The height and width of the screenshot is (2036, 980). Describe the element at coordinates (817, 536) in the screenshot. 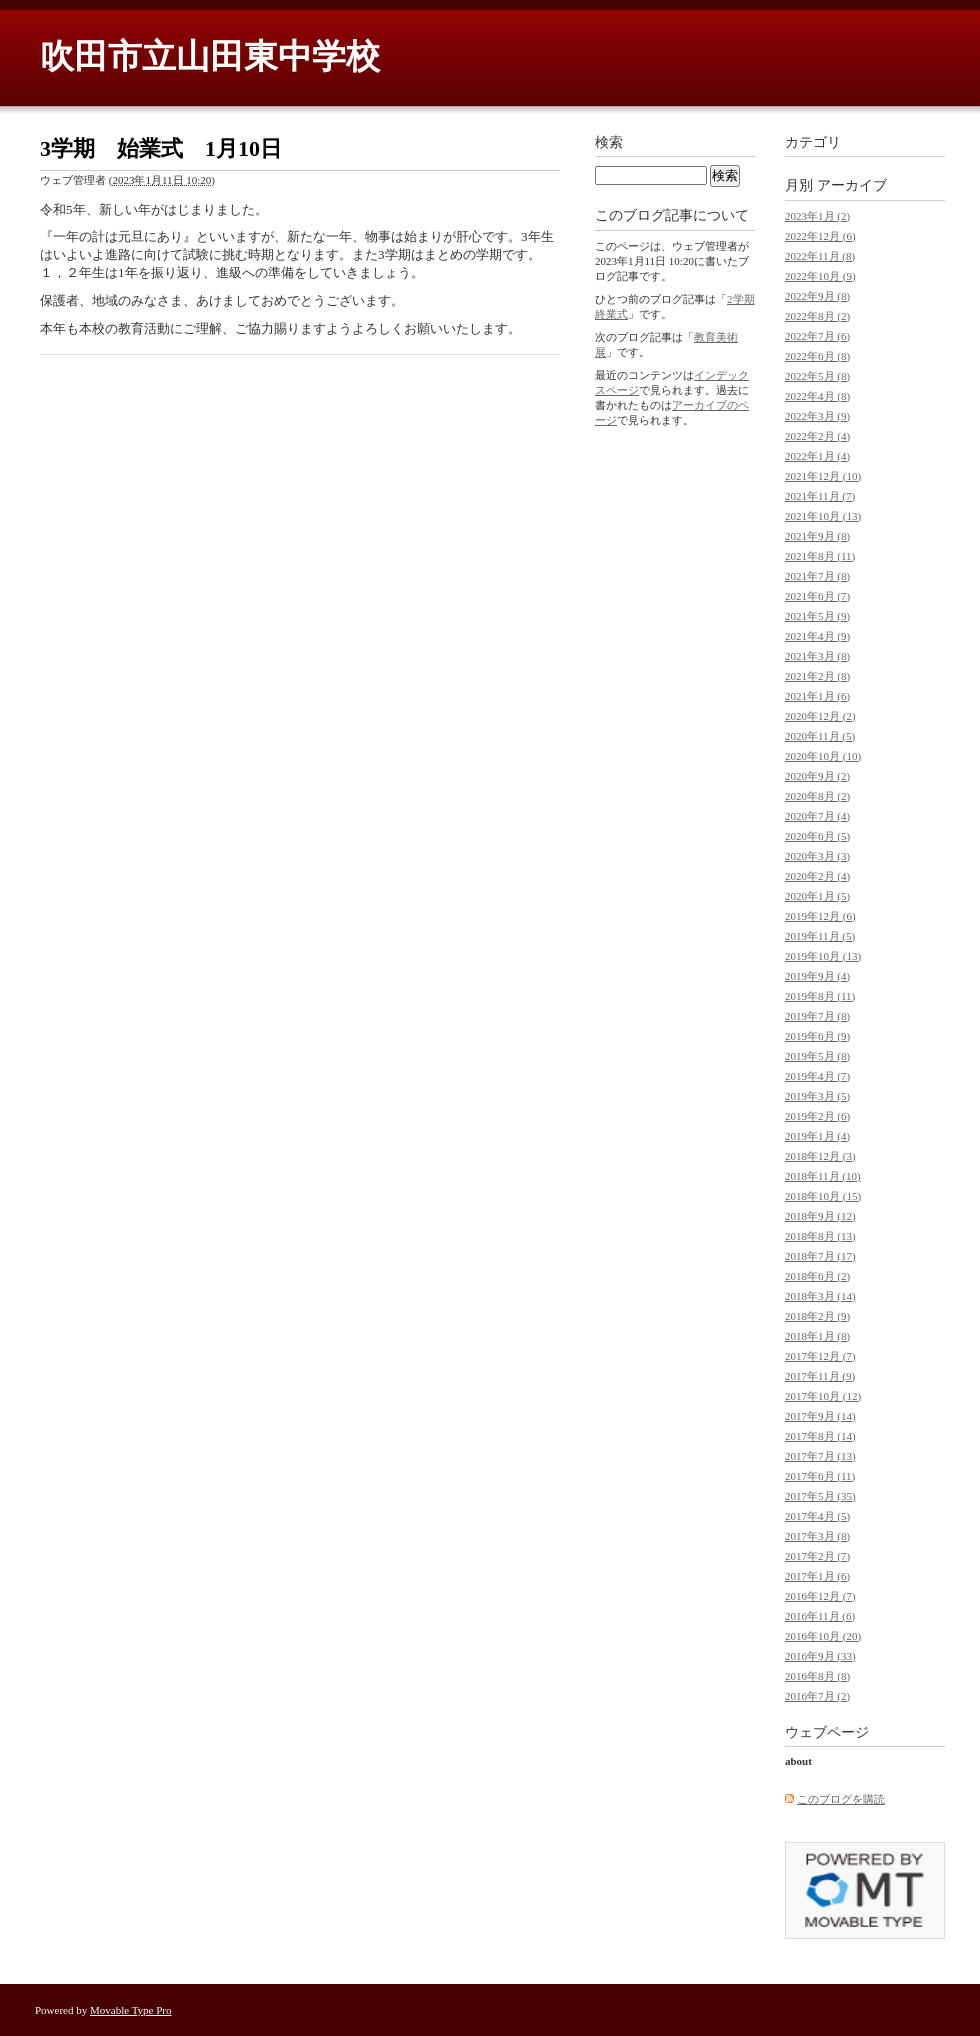

I see `2021年9月 (8)` at that location.